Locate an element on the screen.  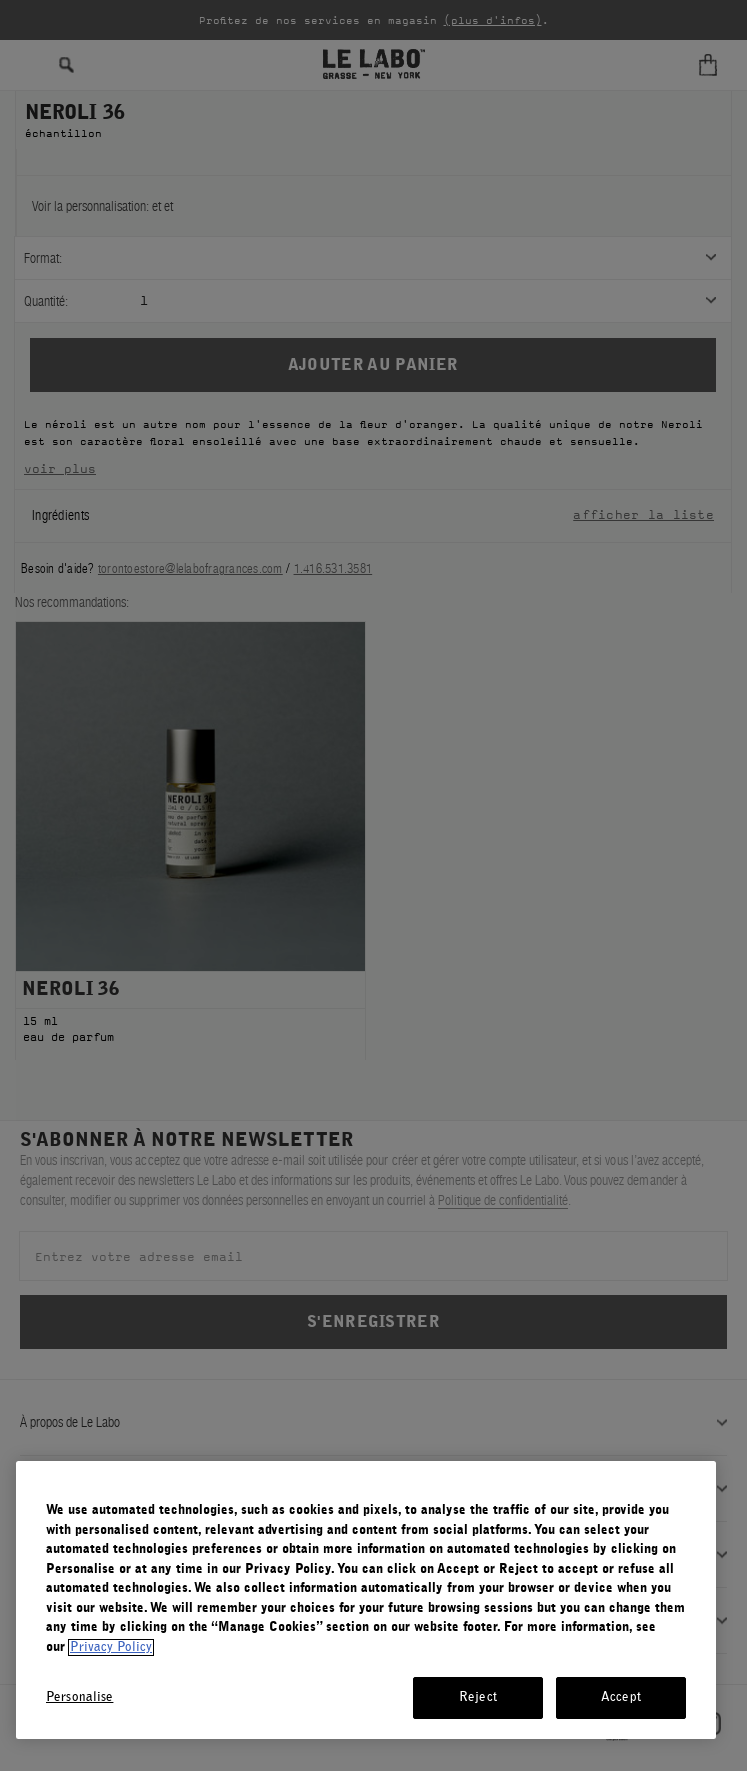
Personalise [Personalise, Opens the preference center dialog] is located at coordinates (79, 1697).